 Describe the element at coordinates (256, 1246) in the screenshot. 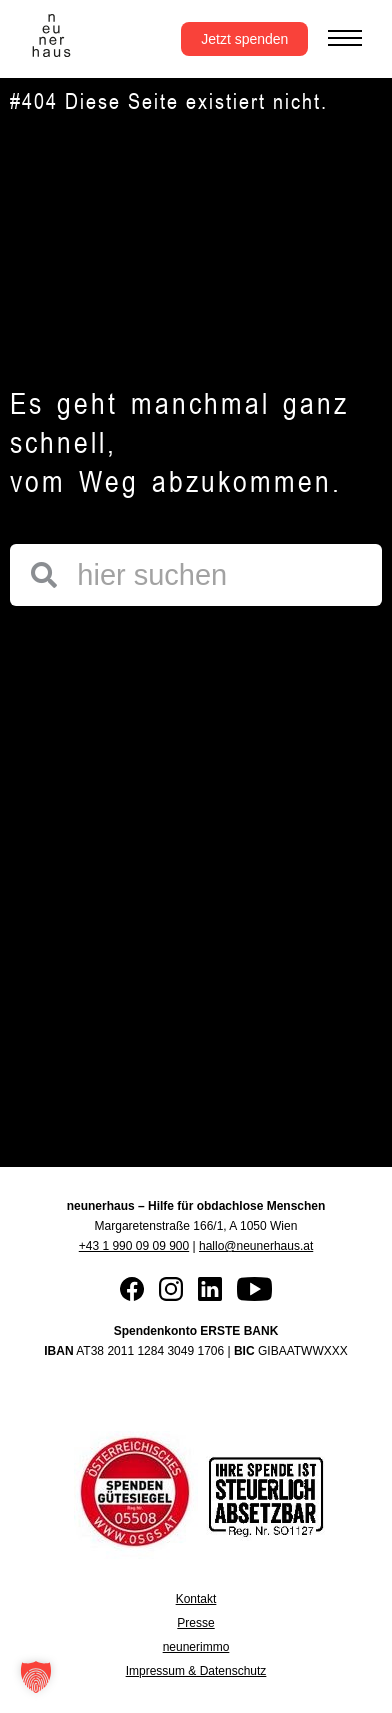

I see `hallo@neunerhaus.at` at that location.